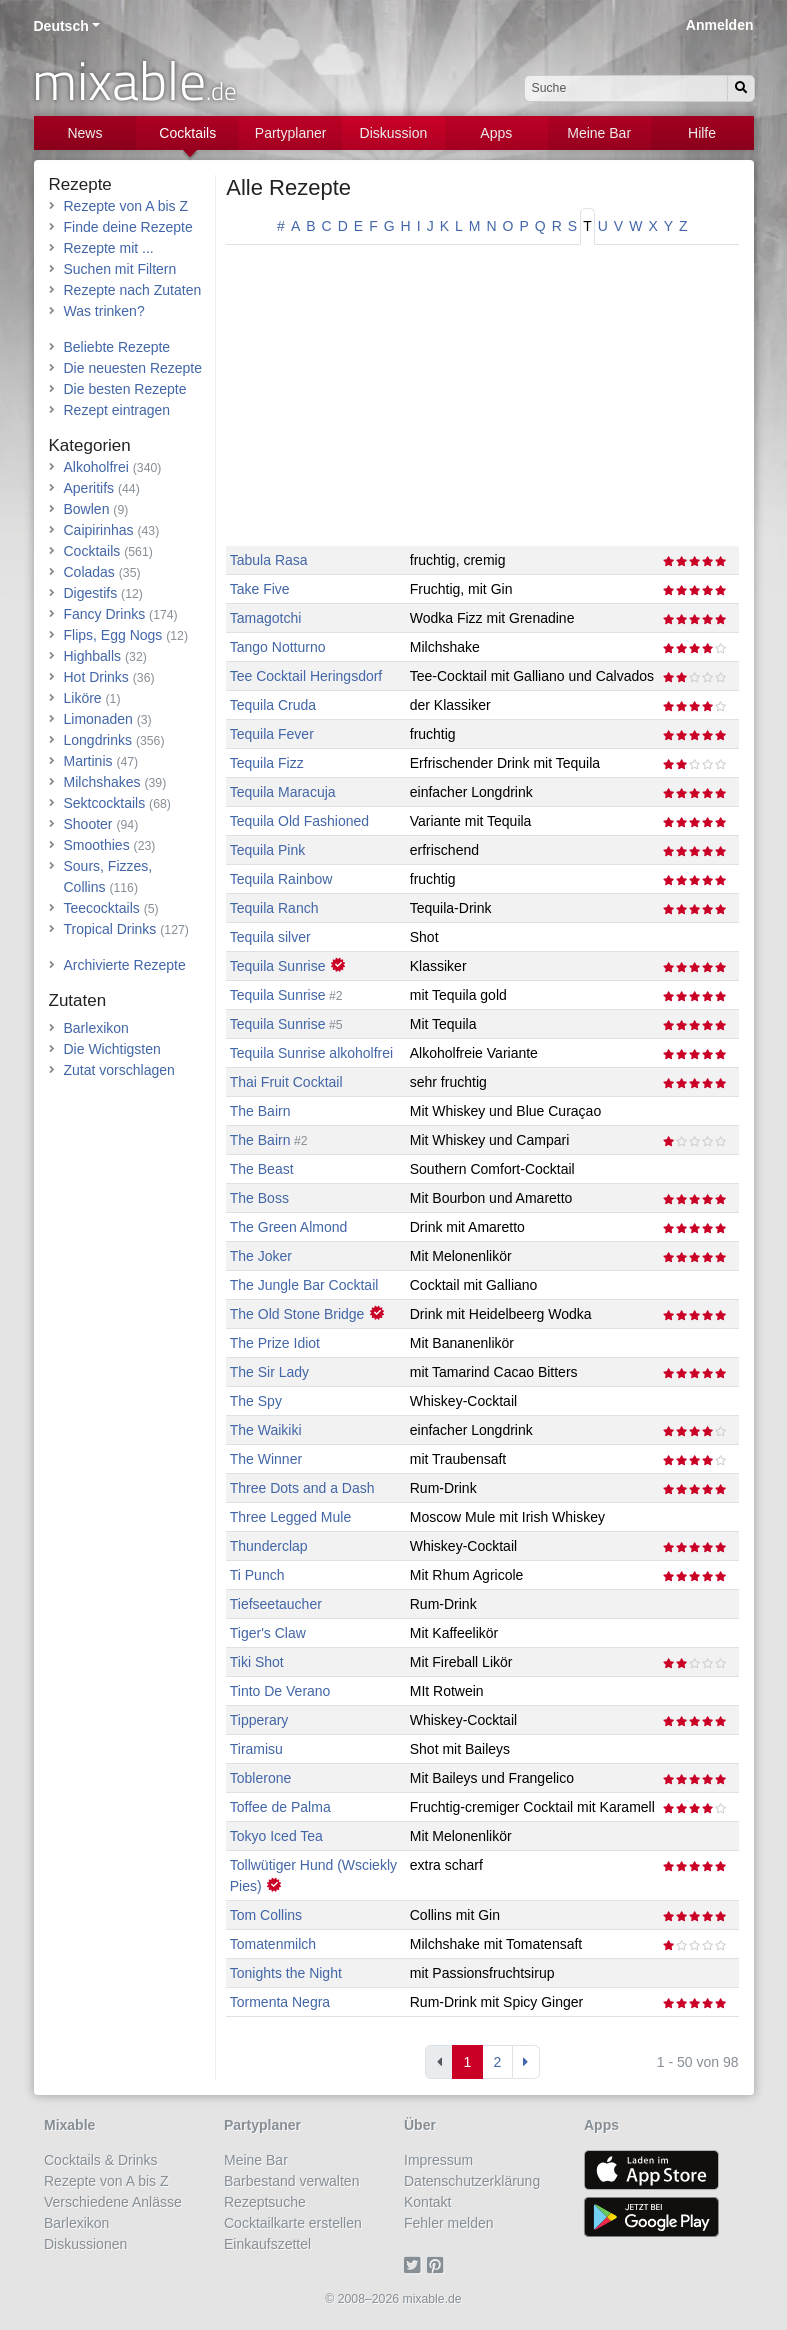 This screenshot has height=2330, width=787. I want to click on News, so click(84, 133).